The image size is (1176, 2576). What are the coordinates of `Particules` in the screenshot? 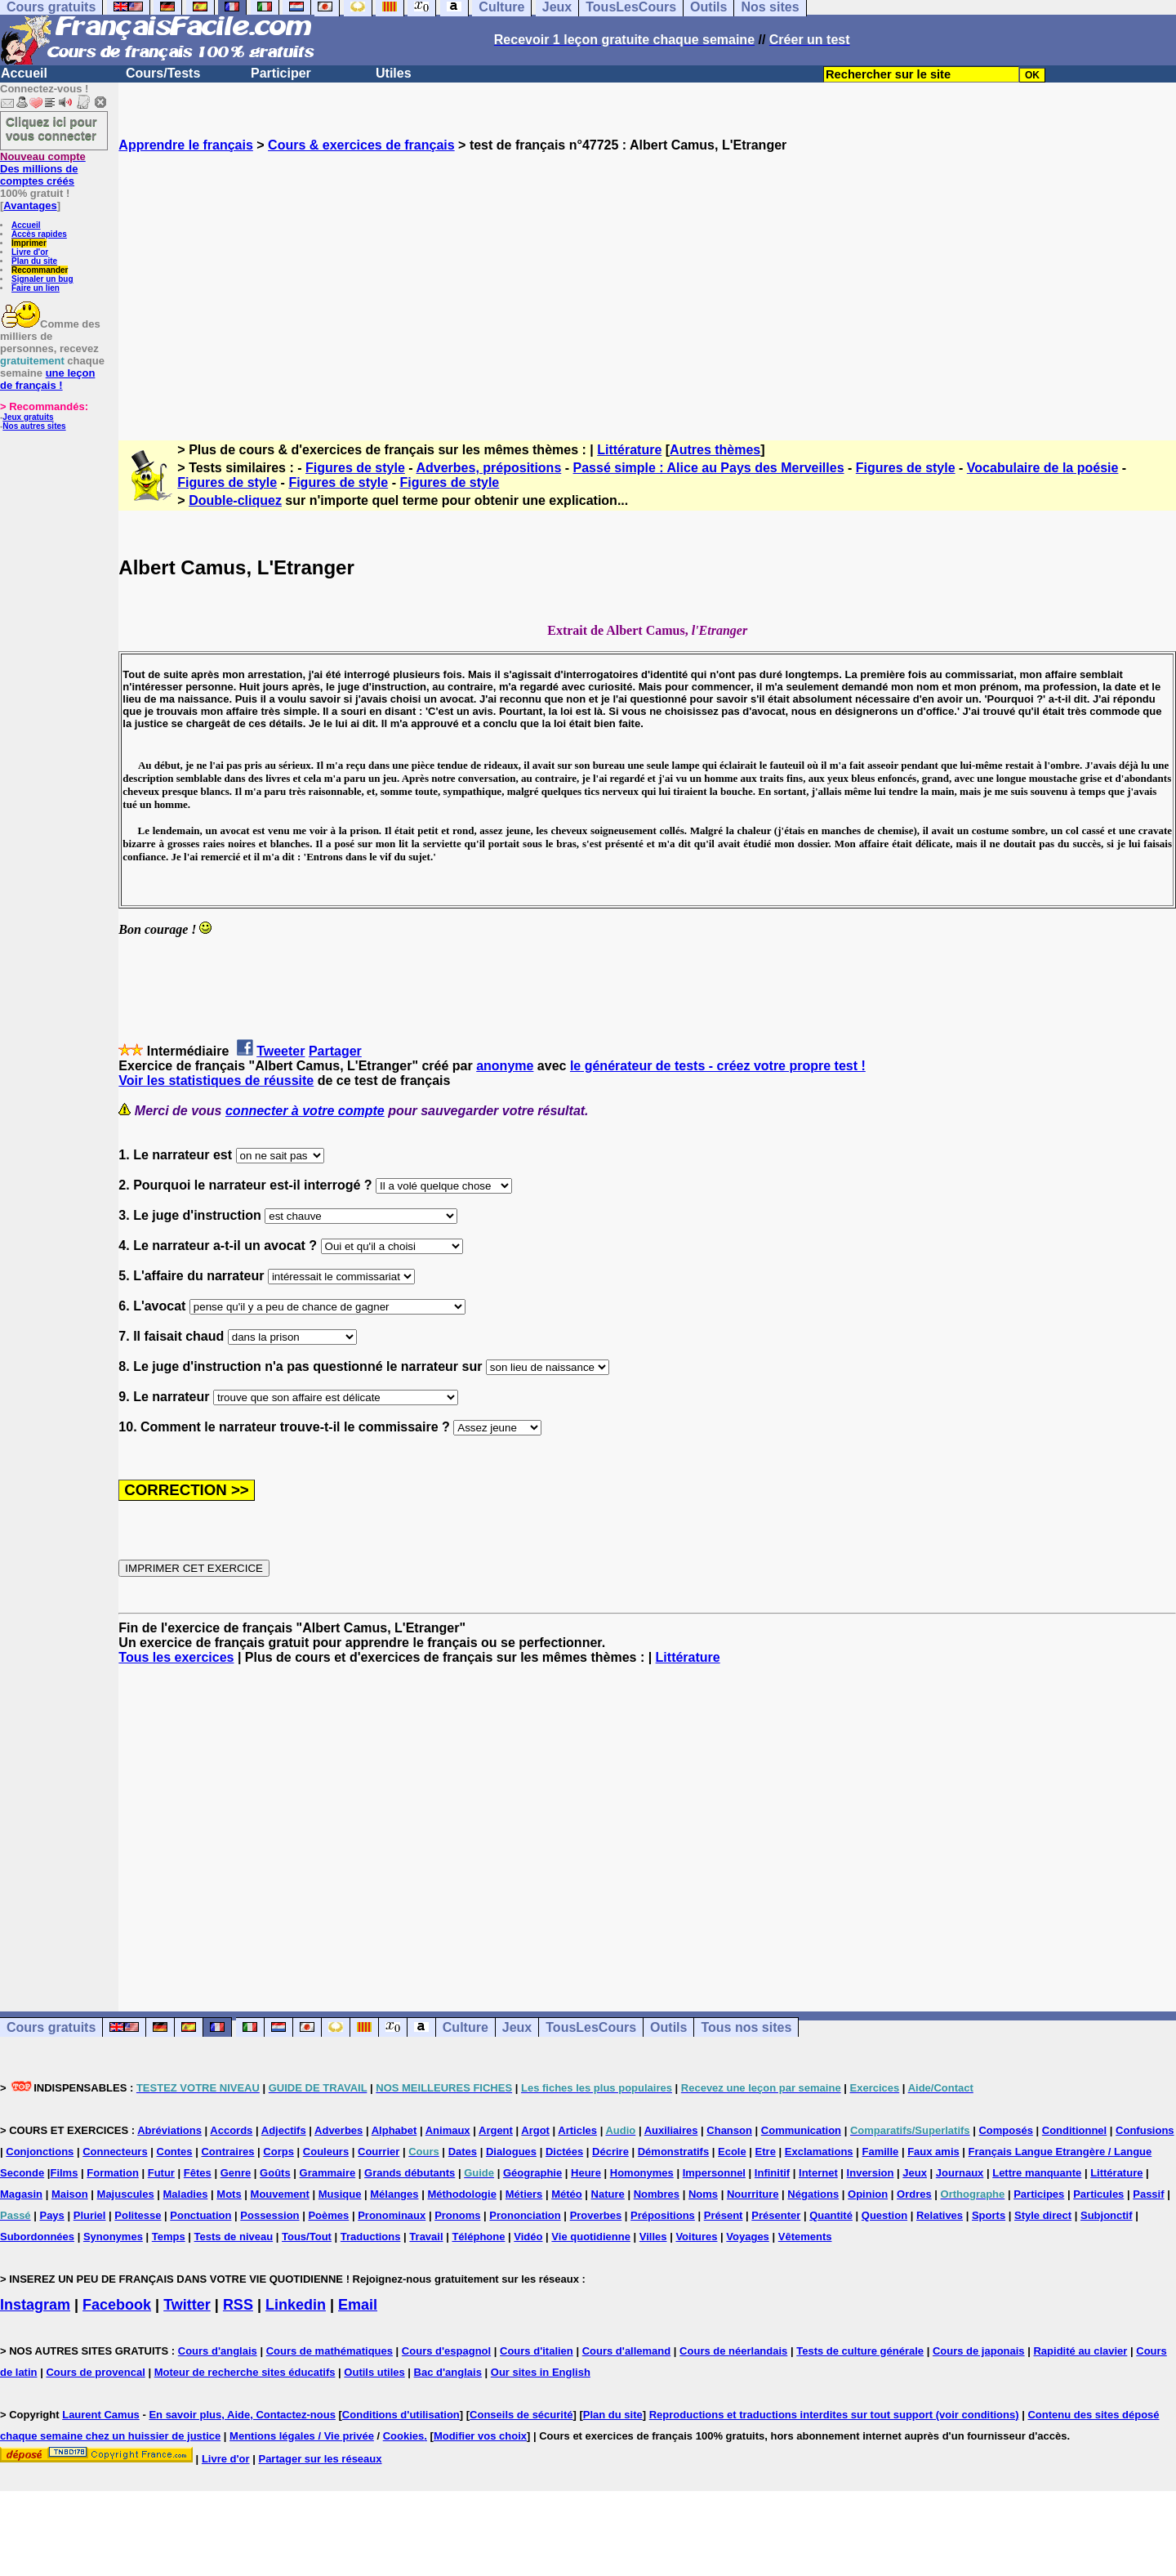 It's located at (1098, 2194).